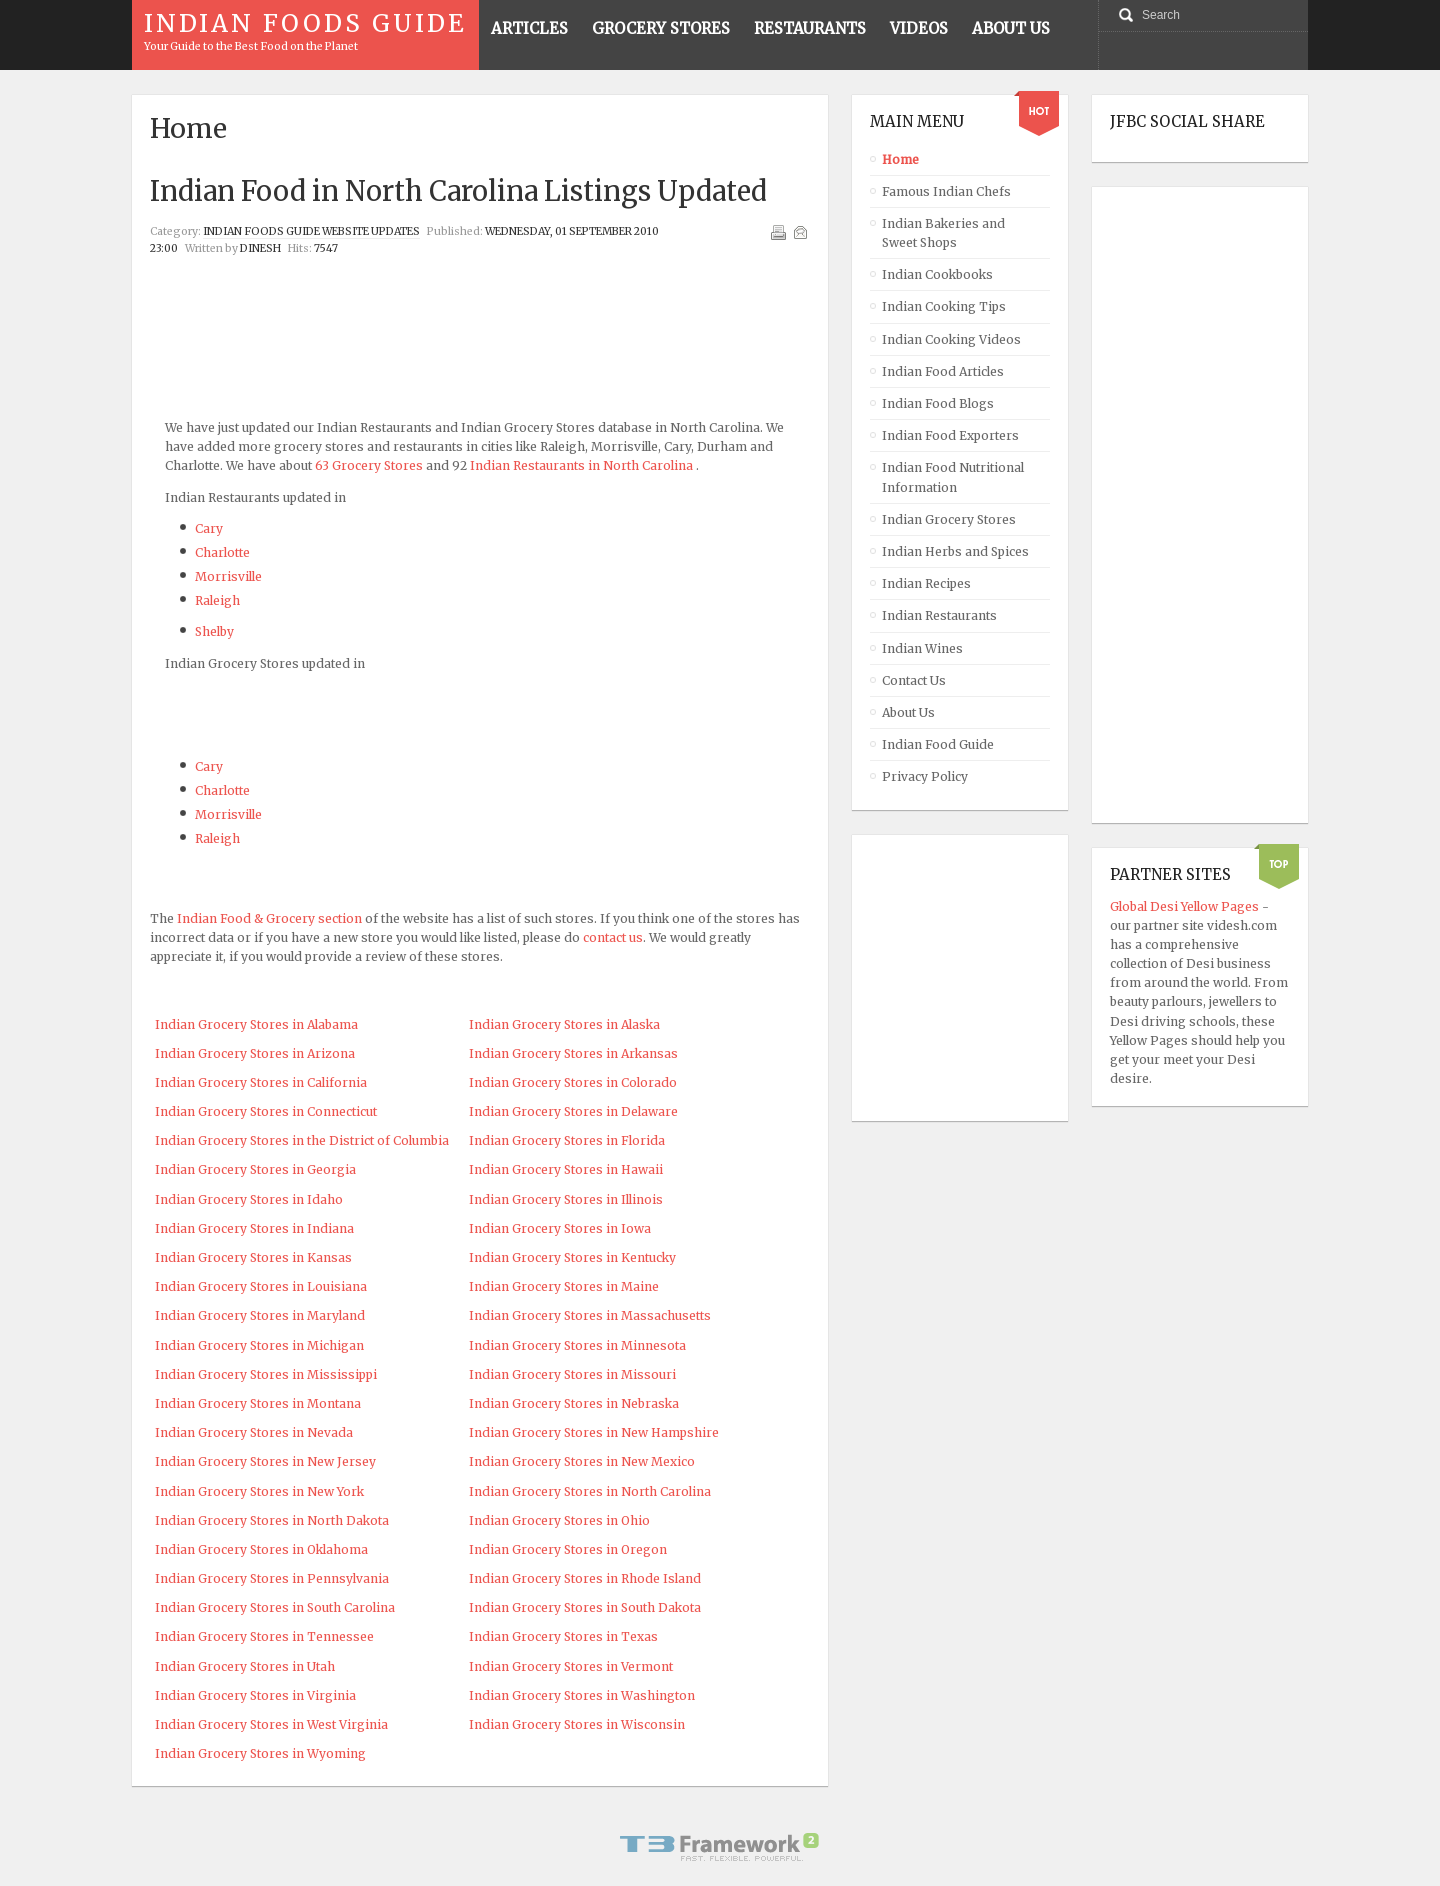 This screenshot has width=1440, height=1886. I want to click on Indian Restaurants in North Carolina, so click(581, 465).